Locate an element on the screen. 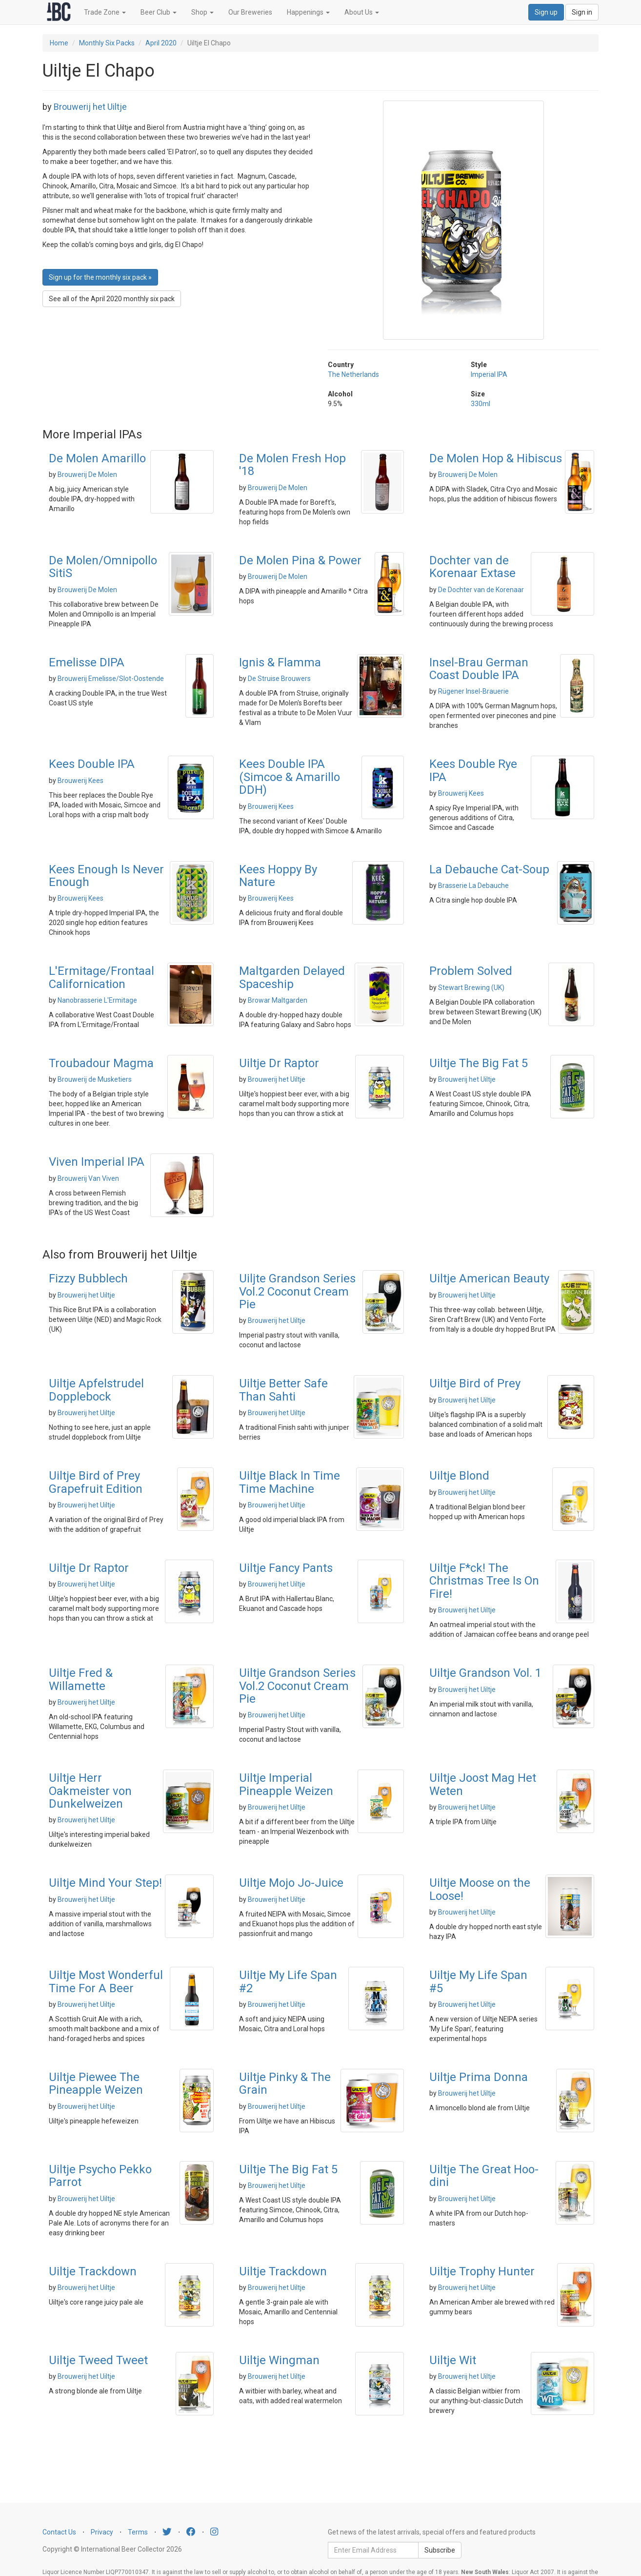 Image resolution: width=641 pixels, height=2576 pixels. 330ml is located at coordinates (480, 404).